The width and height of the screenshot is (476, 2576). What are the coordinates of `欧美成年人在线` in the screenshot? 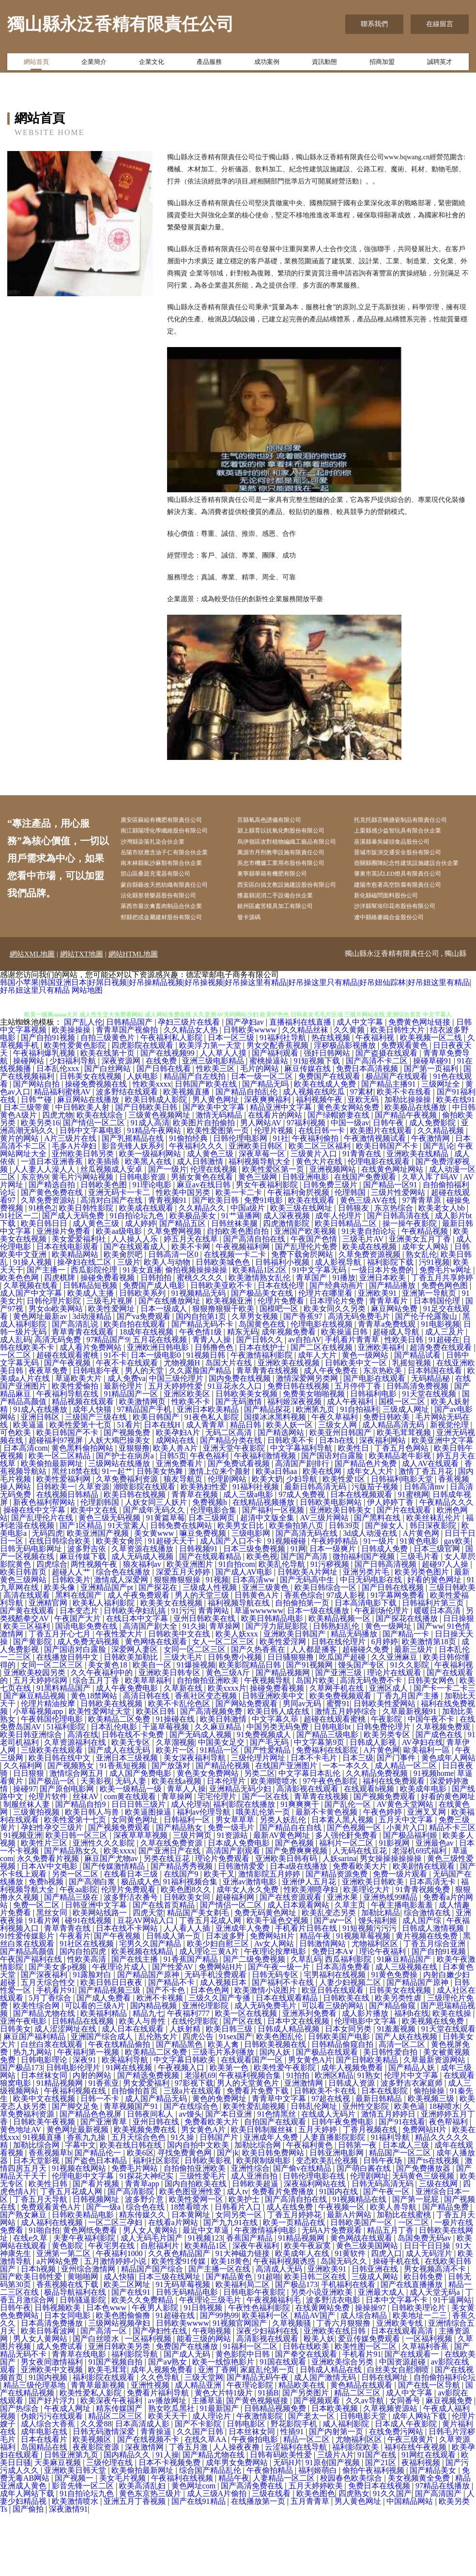 It's located at (303, 2316).